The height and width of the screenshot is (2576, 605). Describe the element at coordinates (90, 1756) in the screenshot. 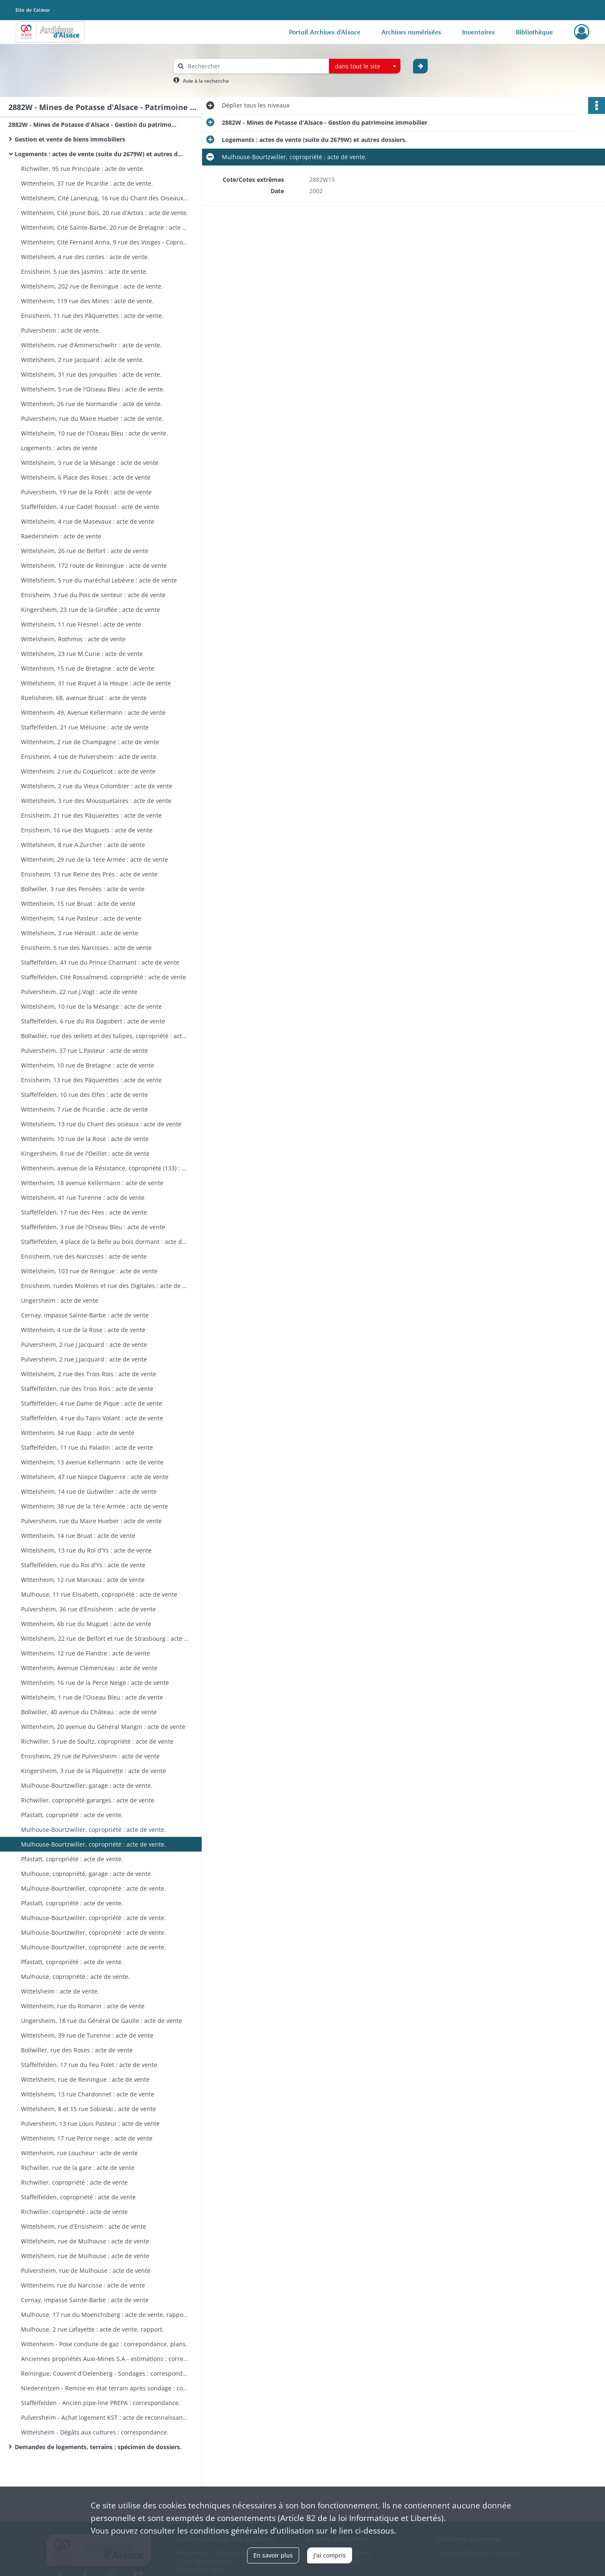

I see `Ensisheim, 29 rue de Pulversheim : acte de vente` at that location.